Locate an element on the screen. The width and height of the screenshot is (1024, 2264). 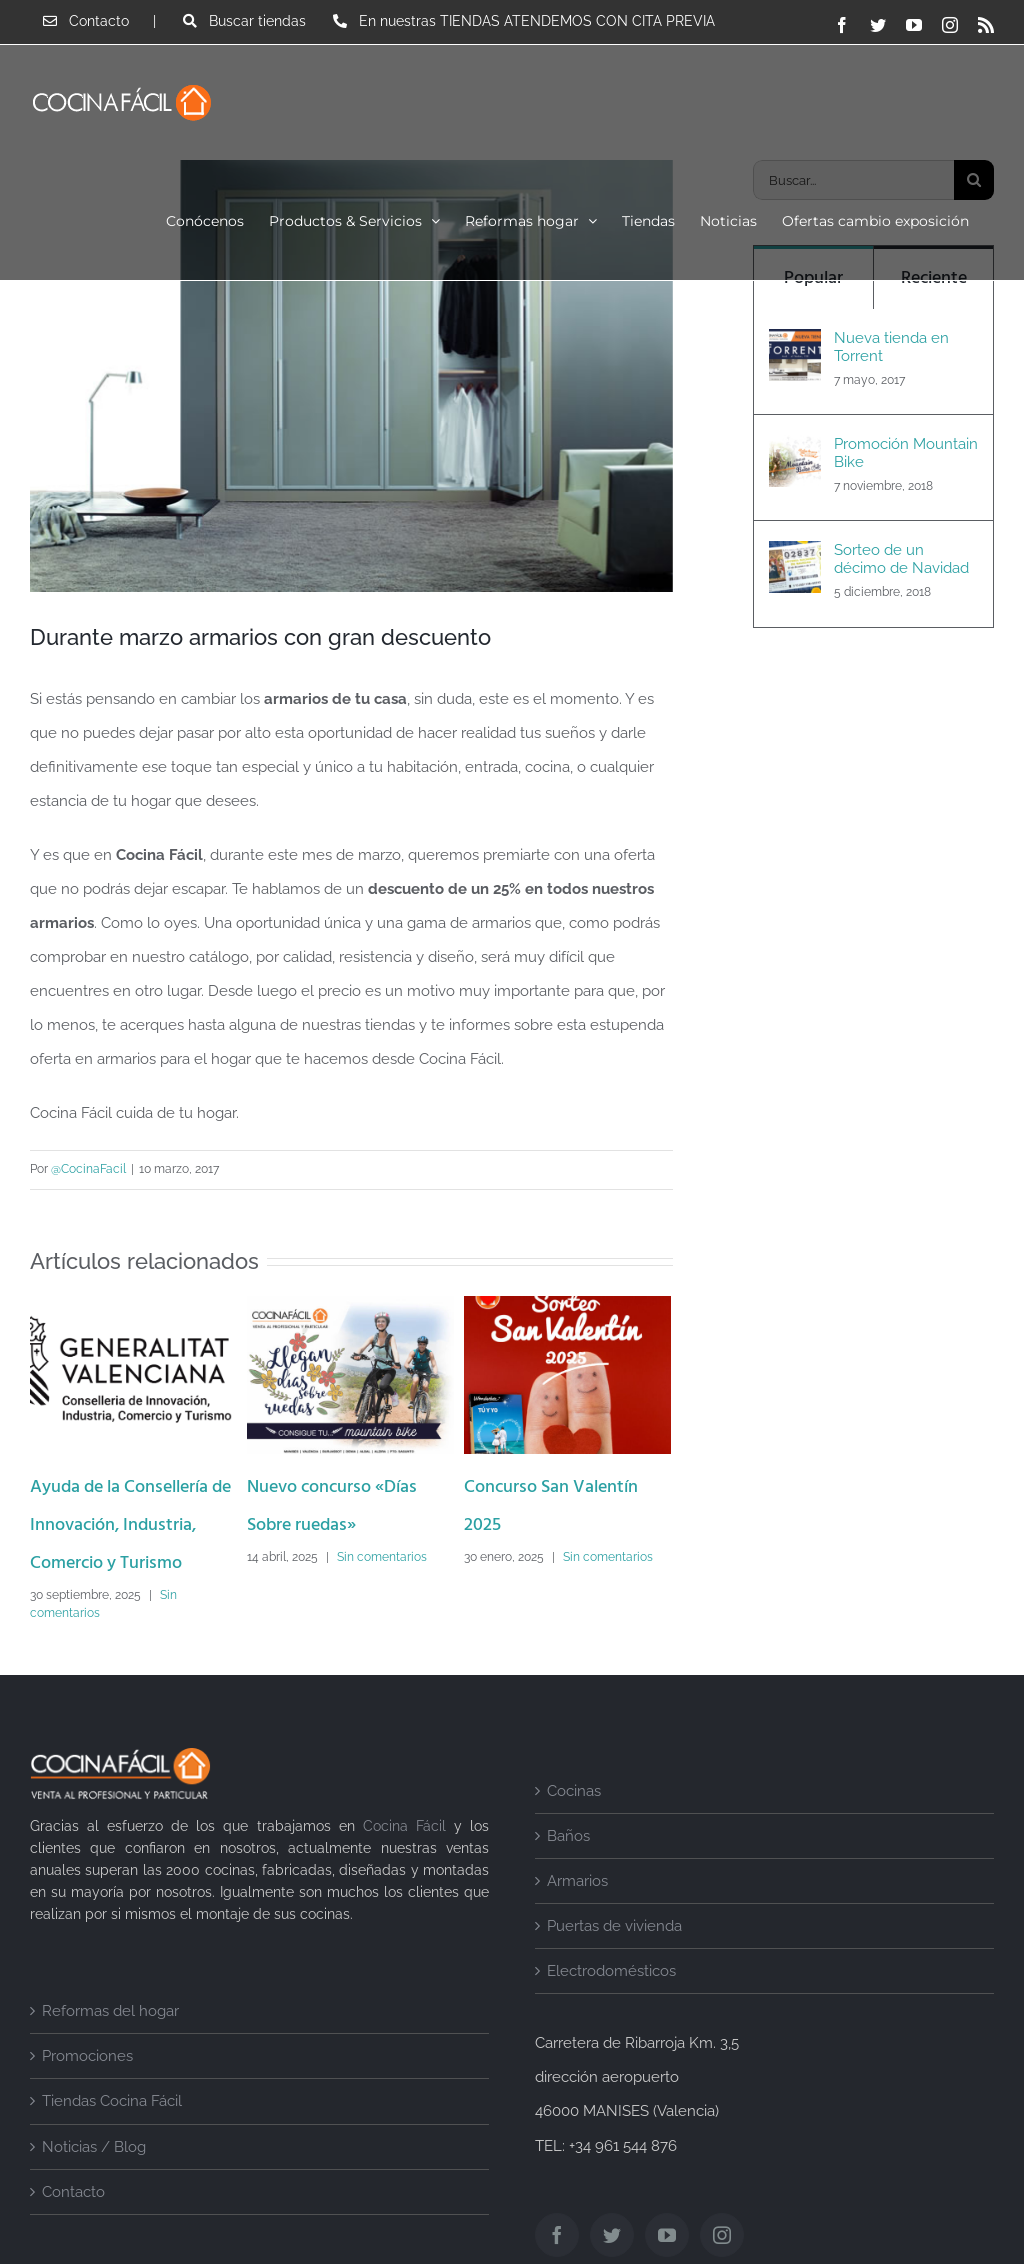
[YouTube] is located at coordinates (667, 2235).